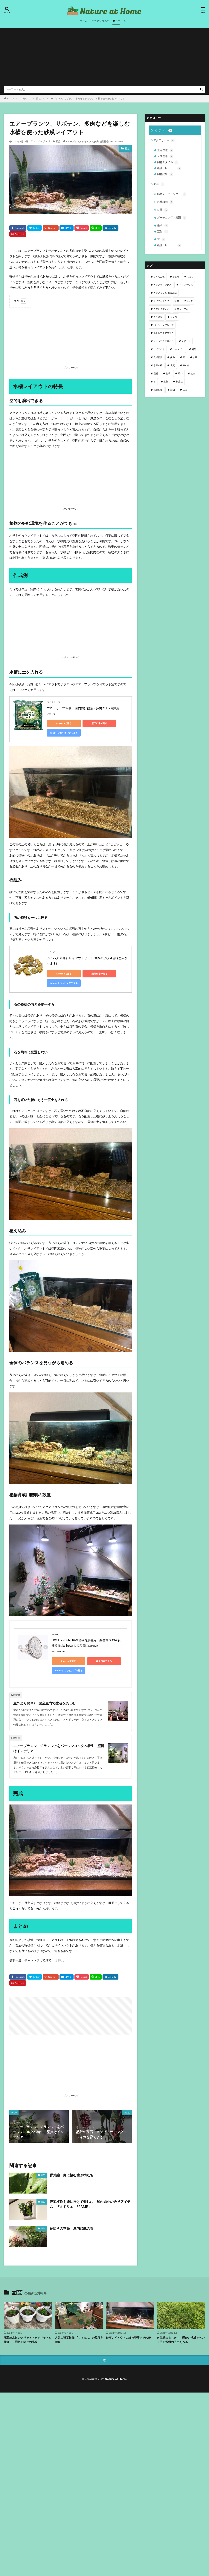 The width and height of the screenshot is (209, 2576). Describe the element at coordinates (27, 2340) in the screenshot. I see `底面給水鉢のメリット・デメリットを検証 ～通常の鉢との比較～` at that location.